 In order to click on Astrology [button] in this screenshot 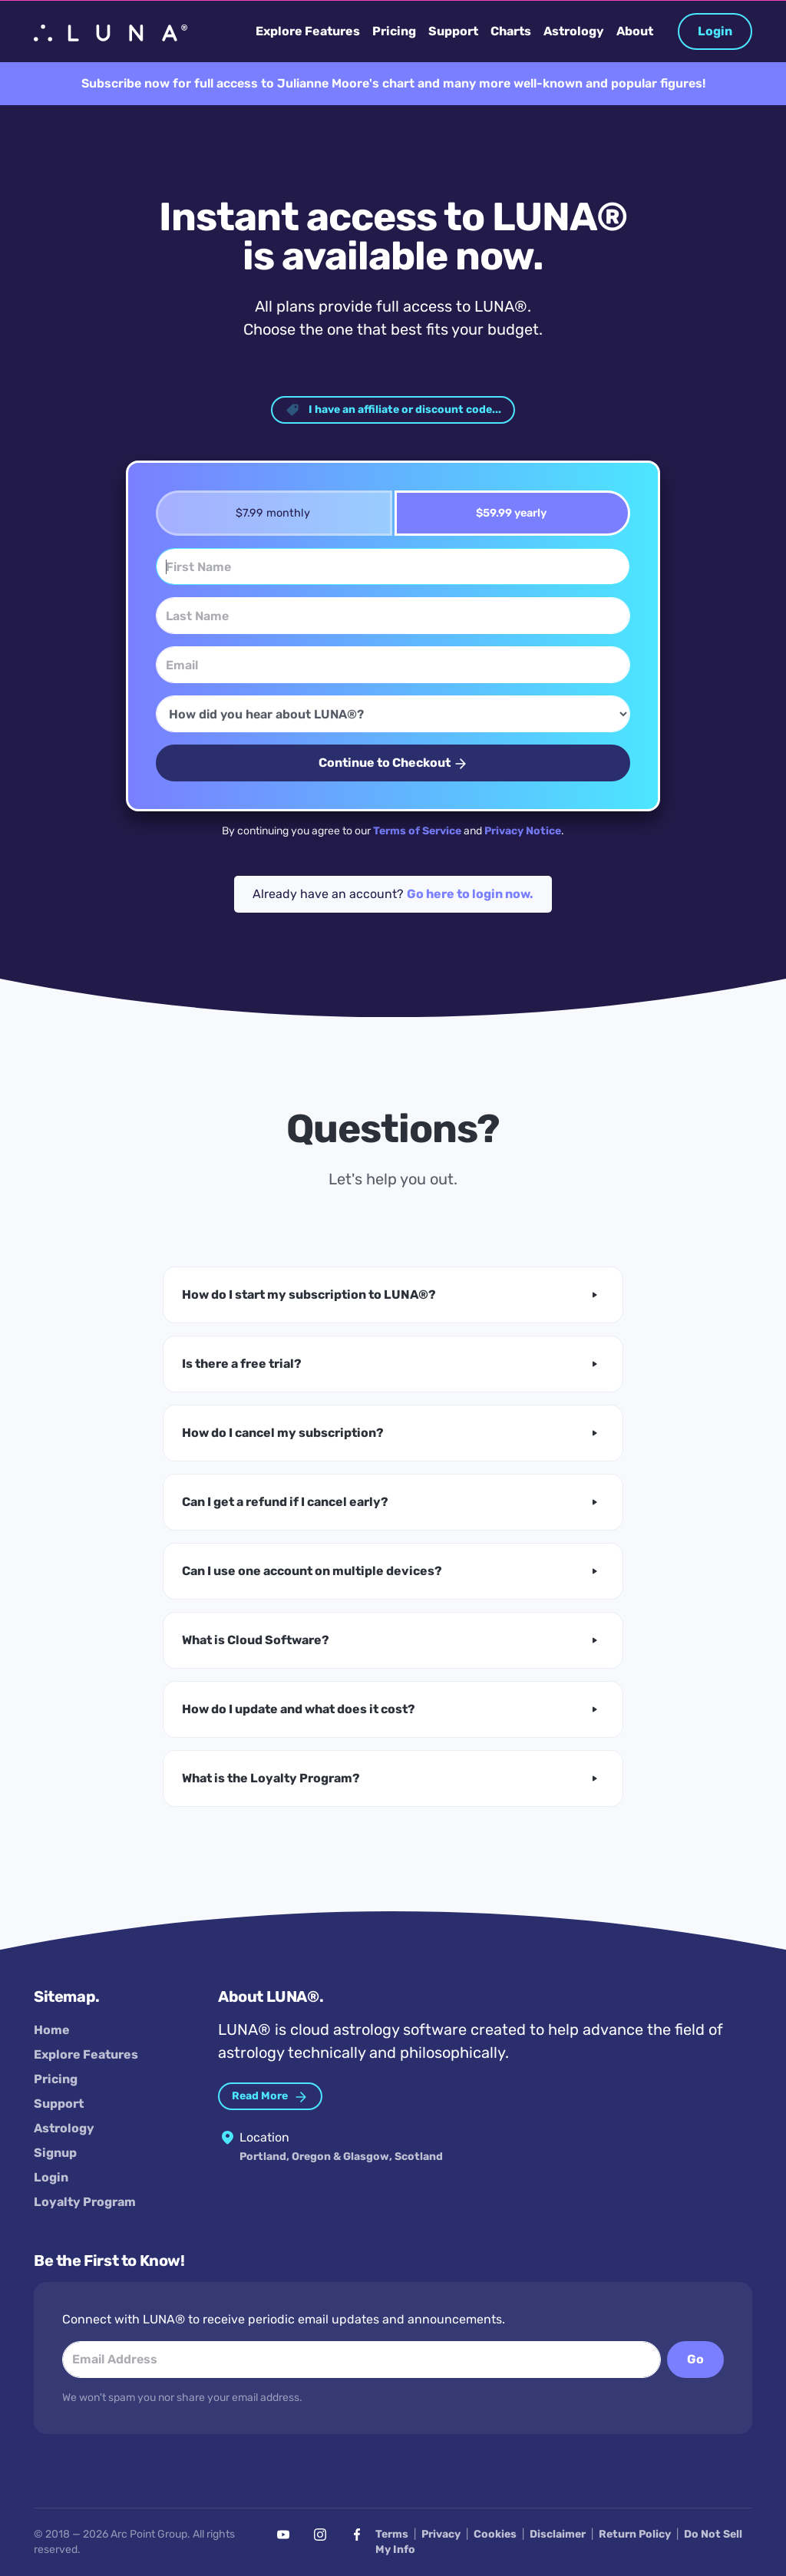, I will do `click(573, 31)`.